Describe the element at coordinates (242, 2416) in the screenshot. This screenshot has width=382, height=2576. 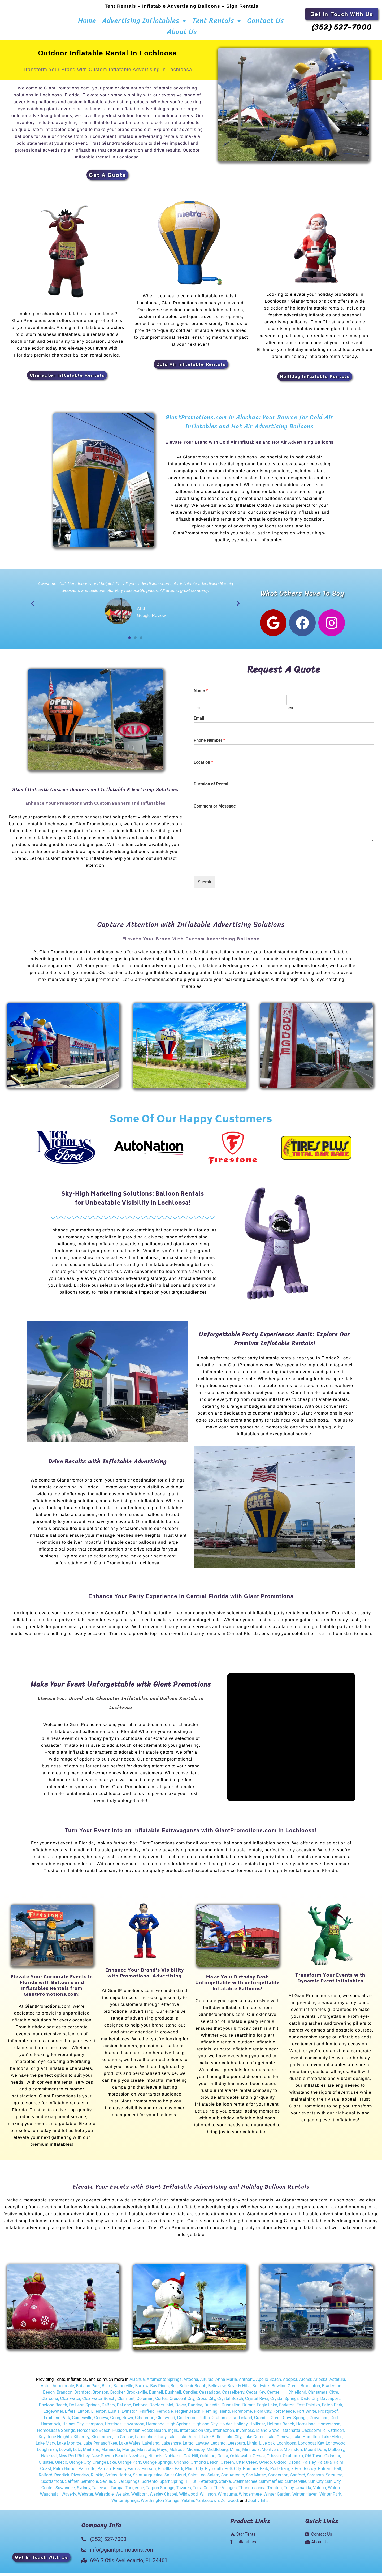
I see `Florahome` at that location.